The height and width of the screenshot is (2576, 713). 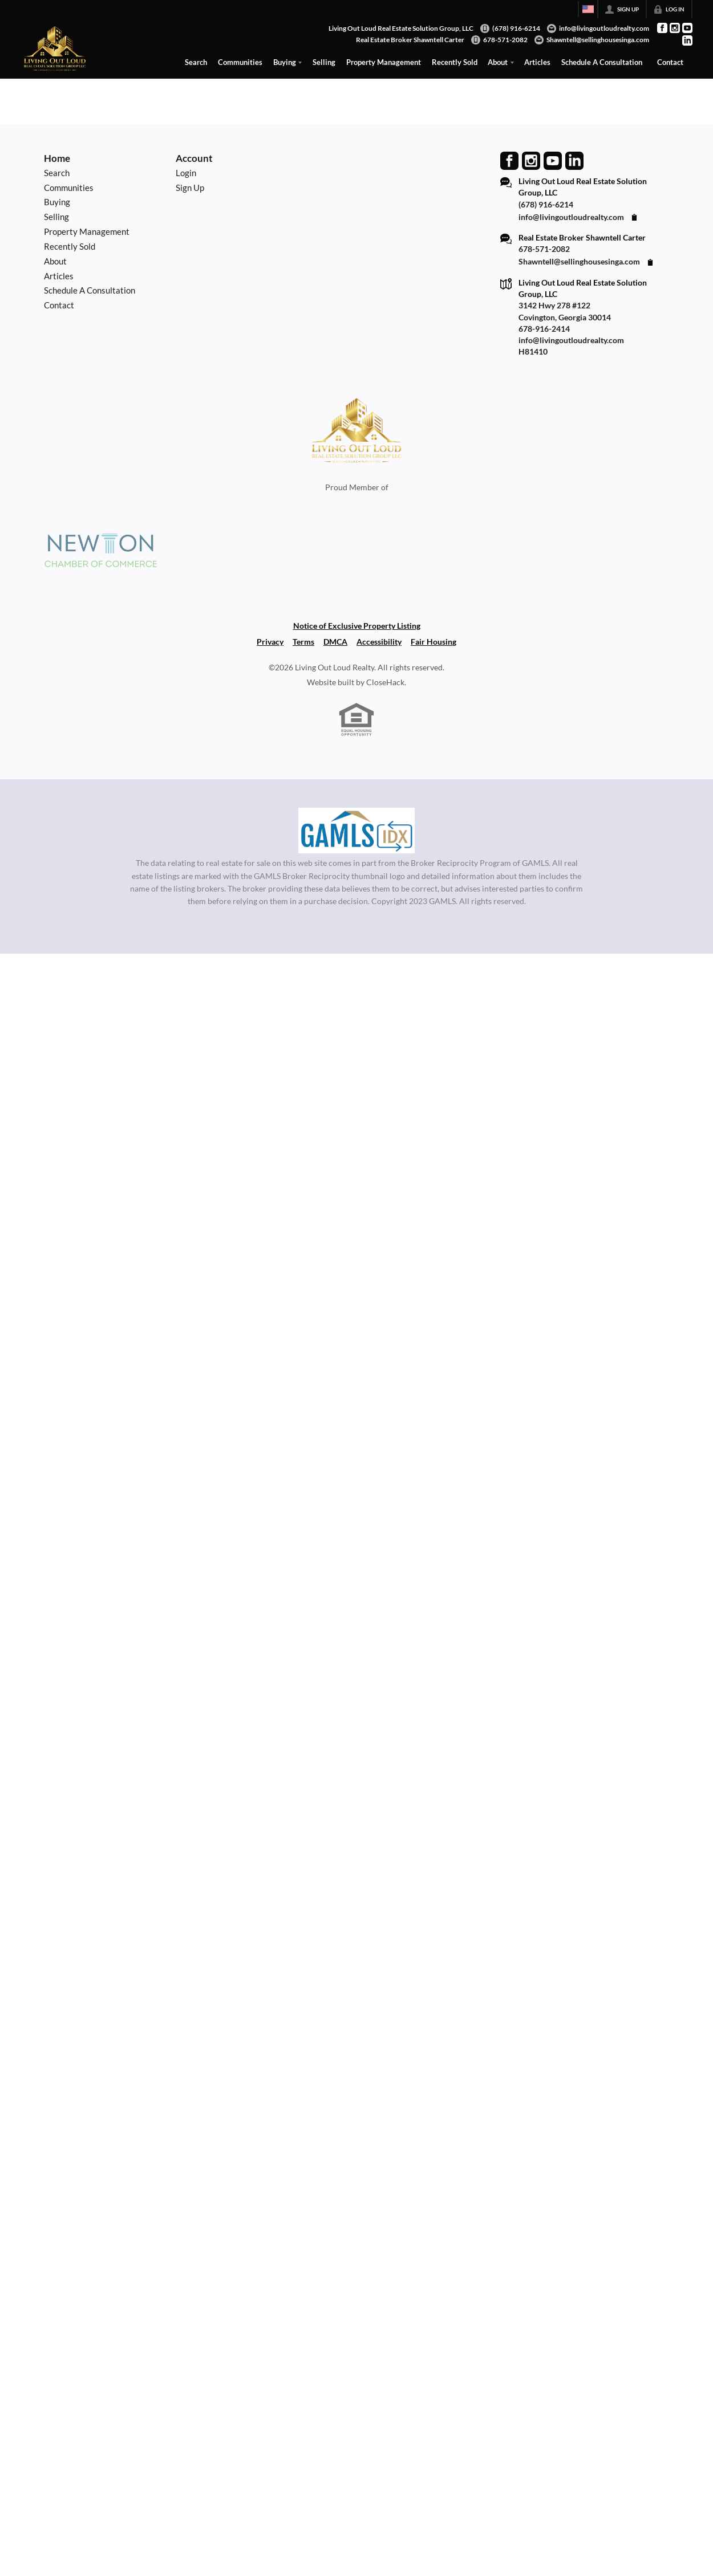 What do you see at coordinates (356, 830) in the screenshot?
I see `[MLS Data Supplier: Georgia MLS]` at bounding box center [356, 830].